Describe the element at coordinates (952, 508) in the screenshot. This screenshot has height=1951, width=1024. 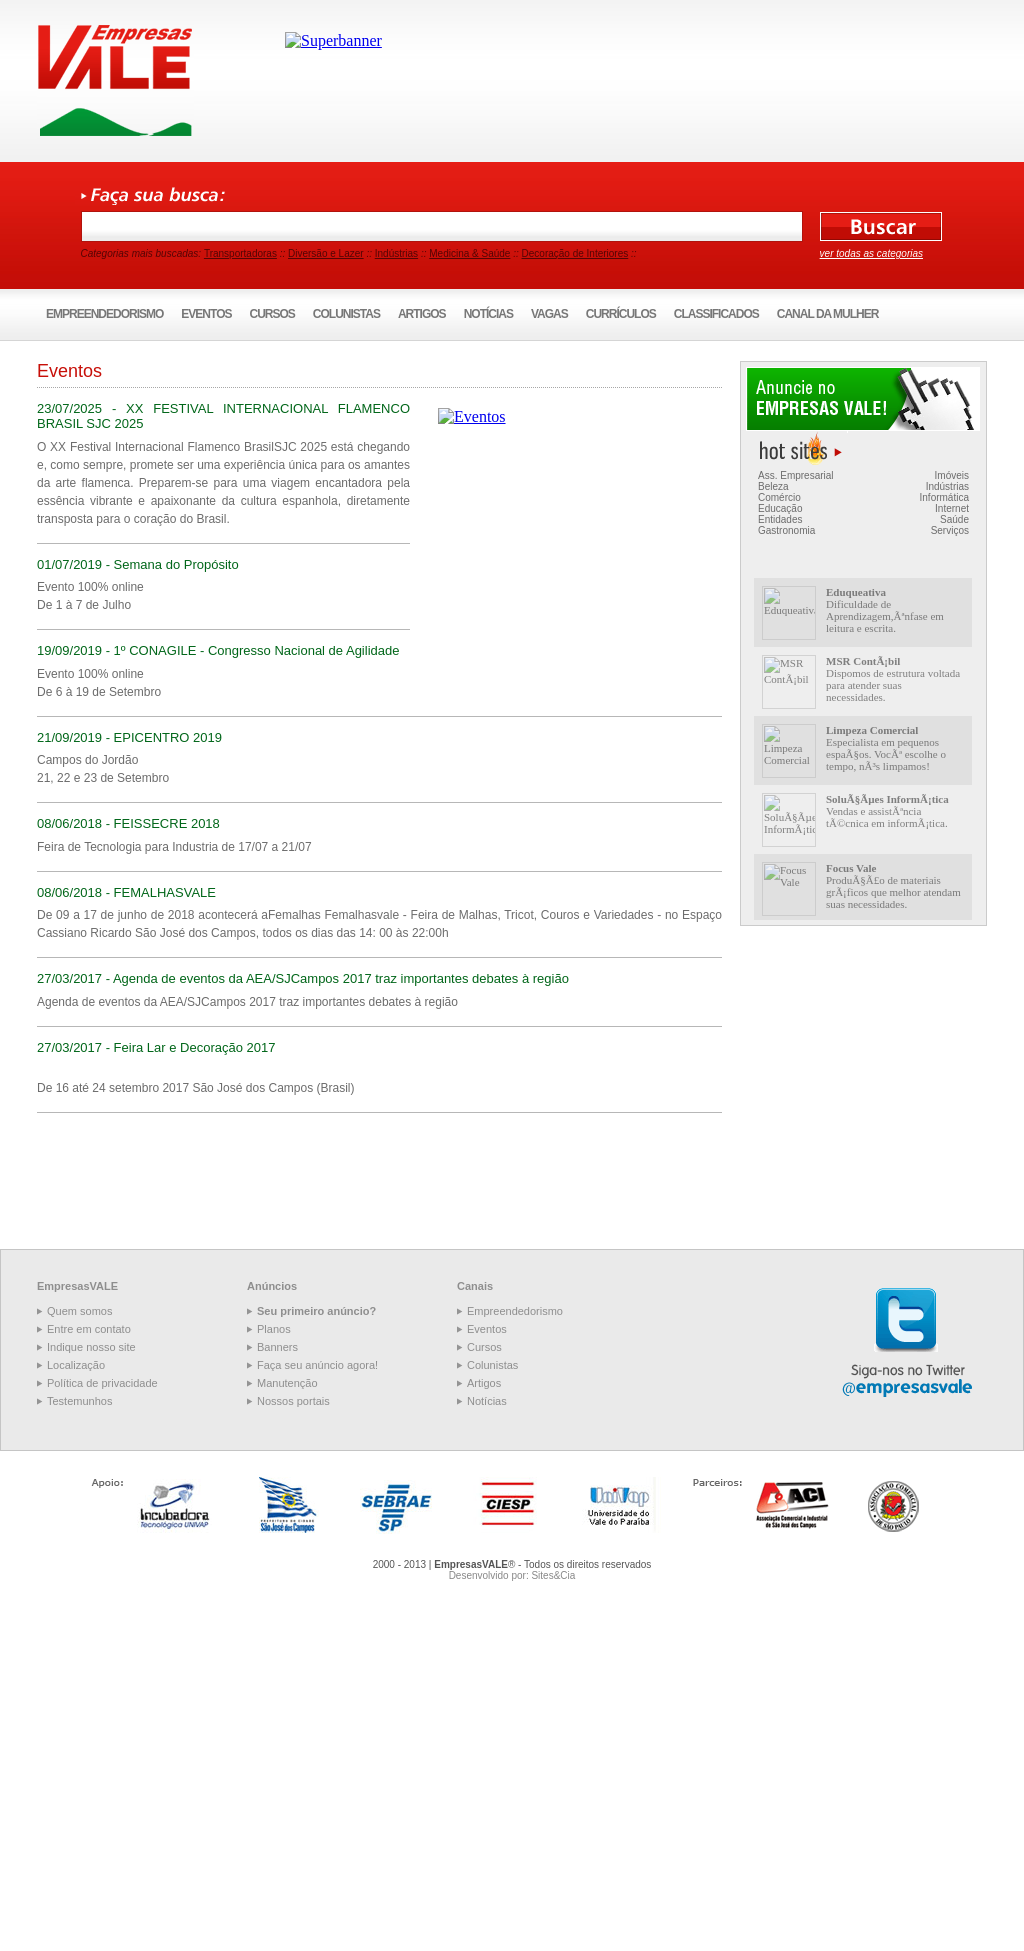
I see `Internet` at that location.